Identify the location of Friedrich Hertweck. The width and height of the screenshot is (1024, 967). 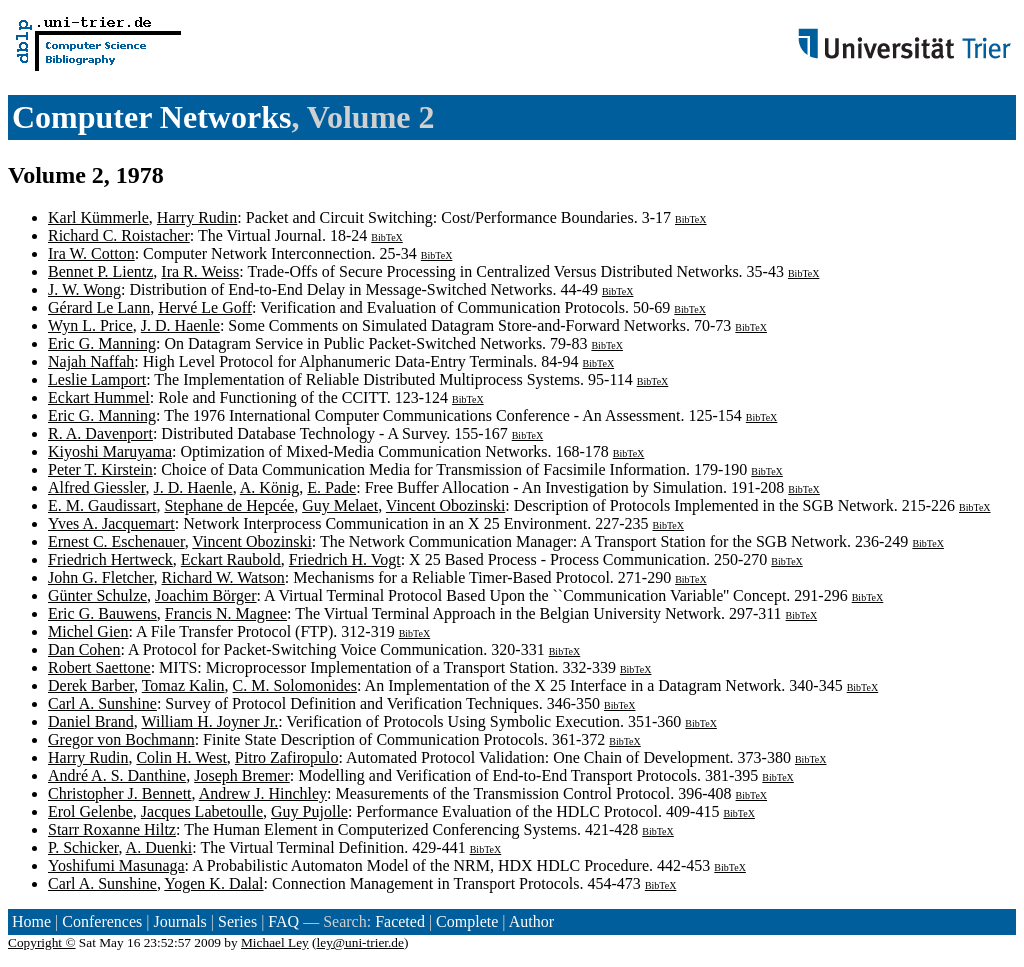
(110, 559).